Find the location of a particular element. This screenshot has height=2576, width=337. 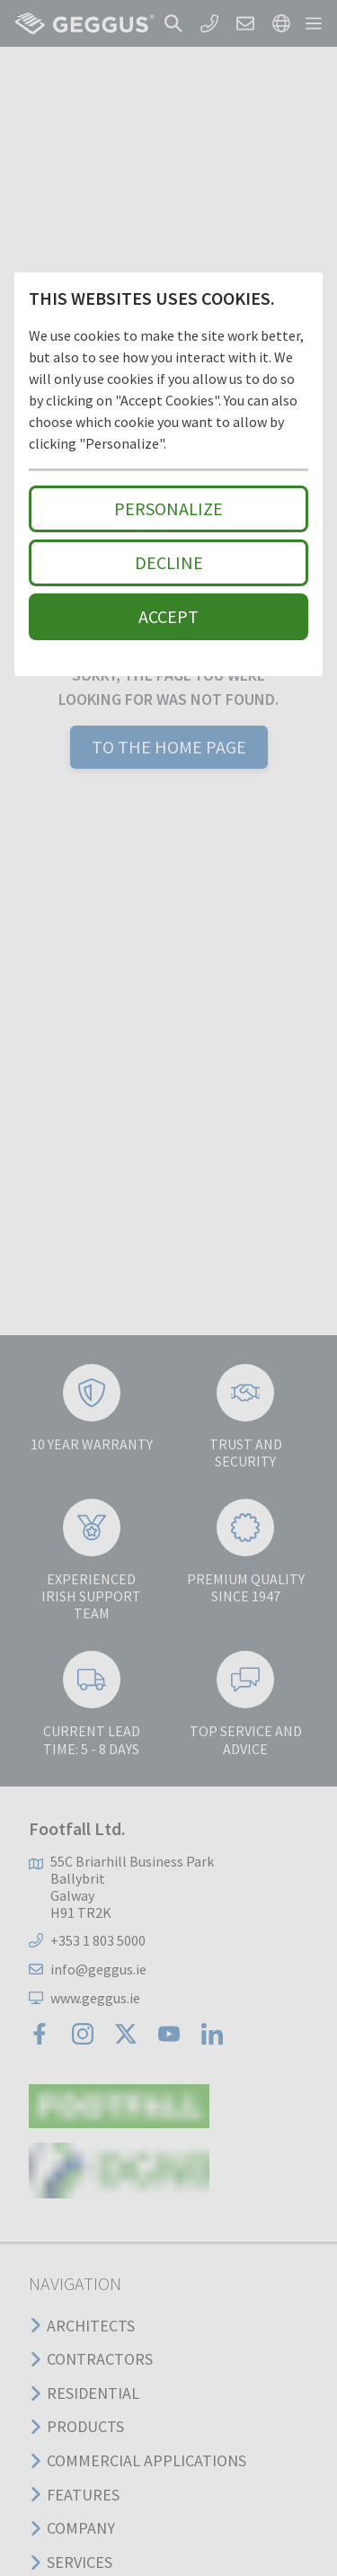

Accept is located at coordinates (168, 616).